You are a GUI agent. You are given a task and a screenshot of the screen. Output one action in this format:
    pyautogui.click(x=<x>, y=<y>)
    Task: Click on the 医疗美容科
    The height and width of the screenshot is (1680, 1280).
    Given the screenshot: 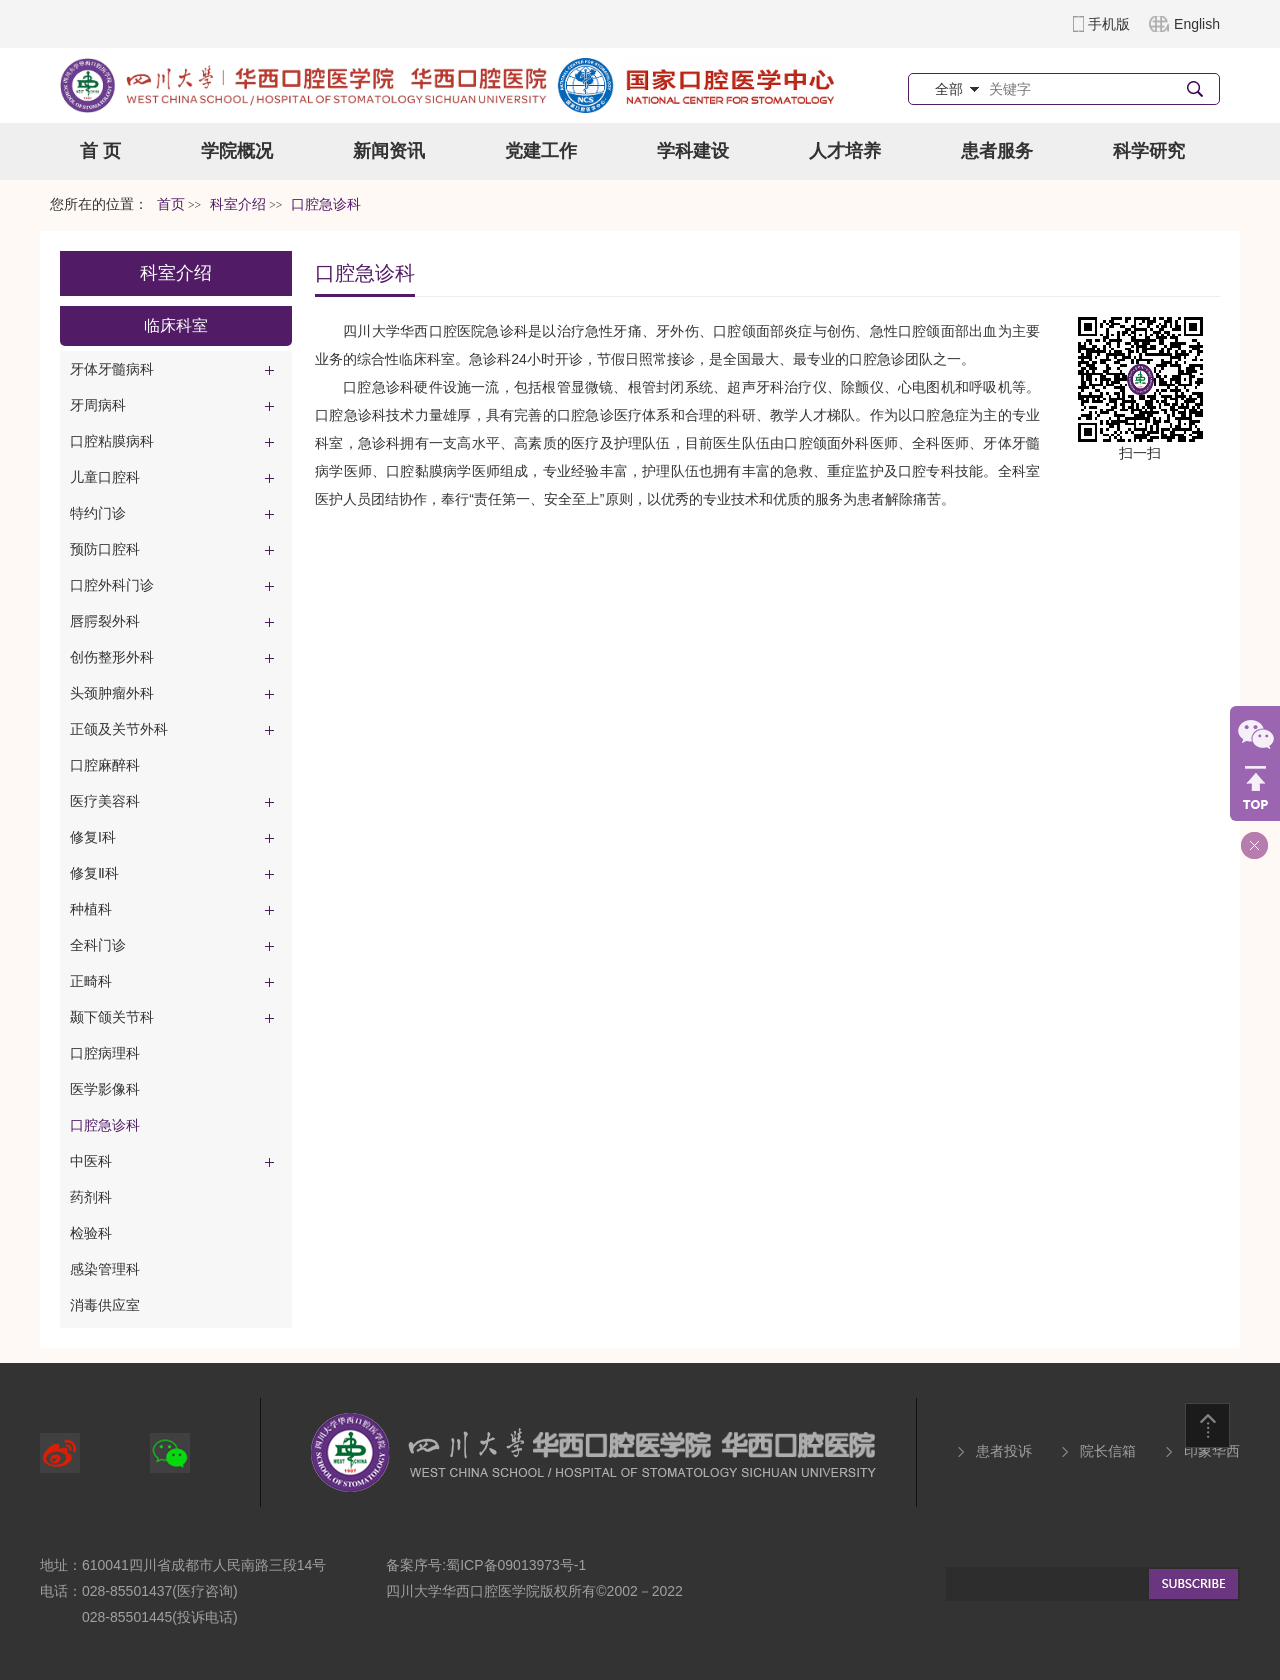 What is the action you would take?
    pyautogui.click(x=105, y=801)
    